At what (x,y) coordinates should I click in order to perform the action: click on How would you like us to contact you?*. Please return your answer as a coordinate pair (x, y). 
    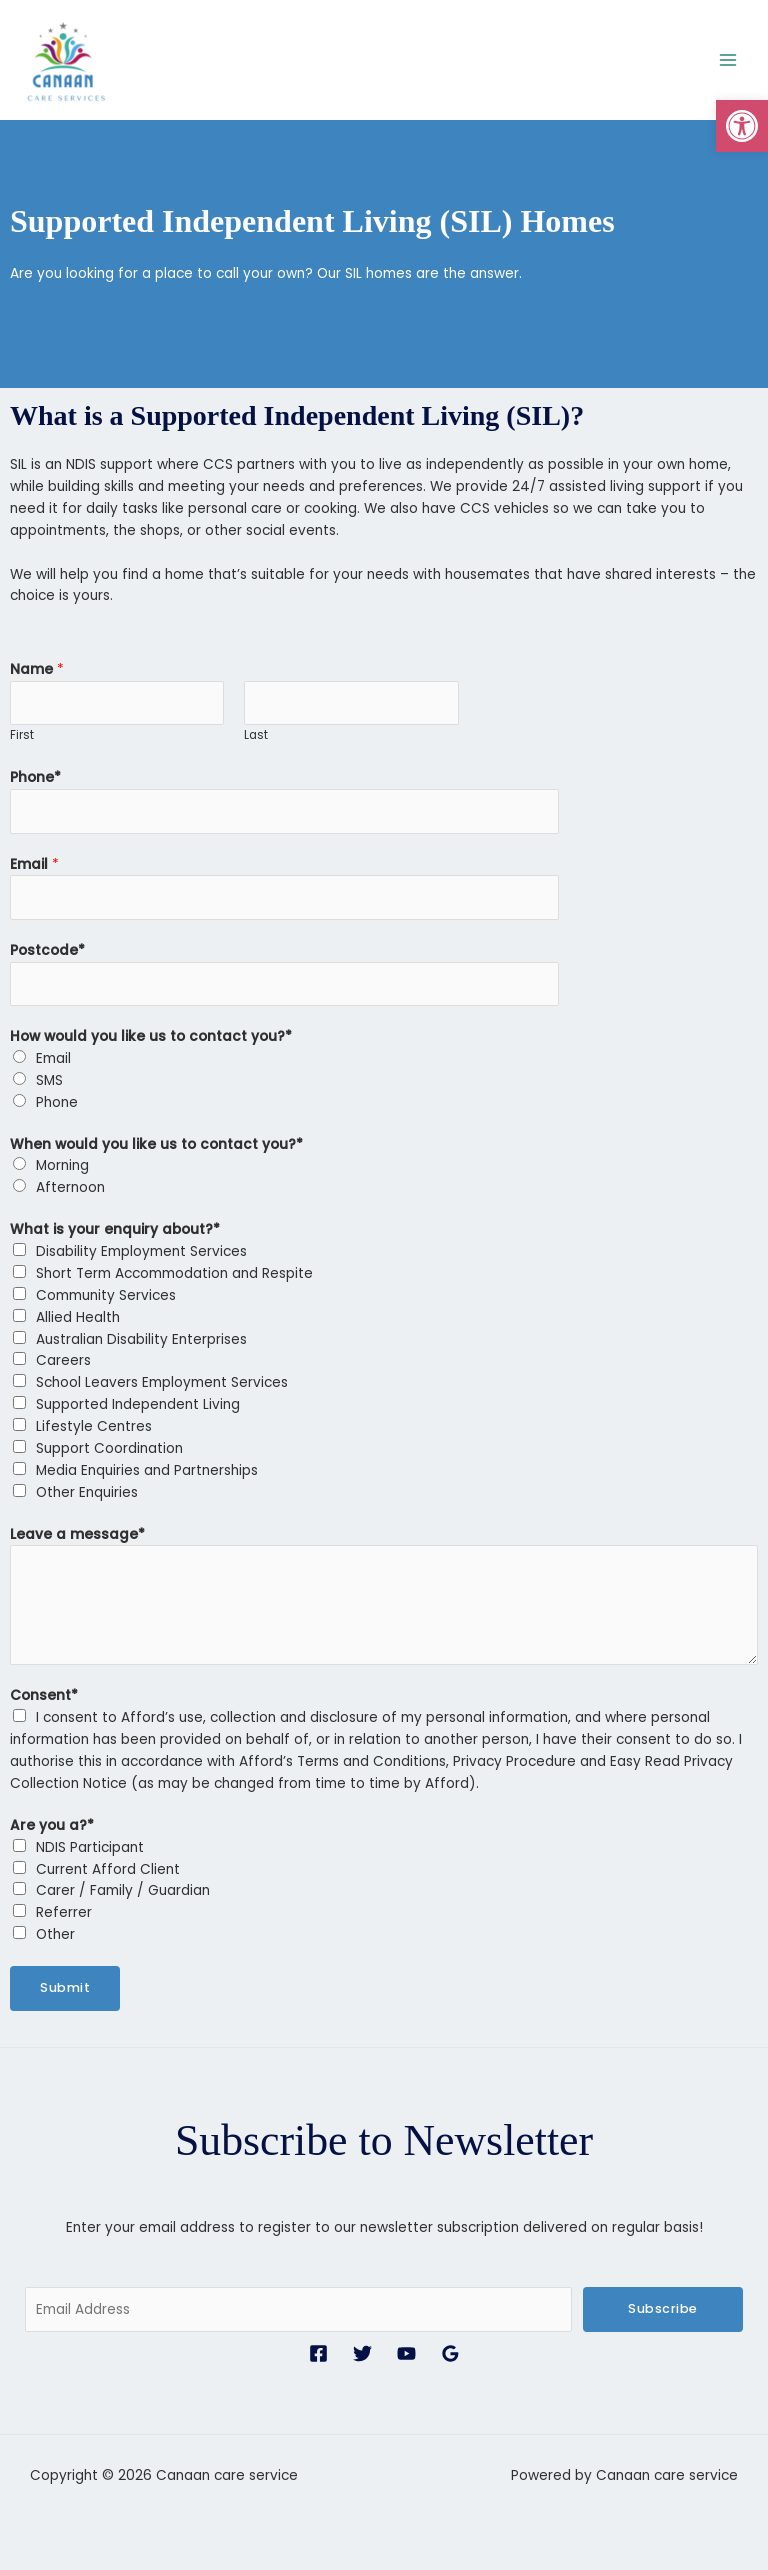
    Looking at the image, I should click on (151, 1031).